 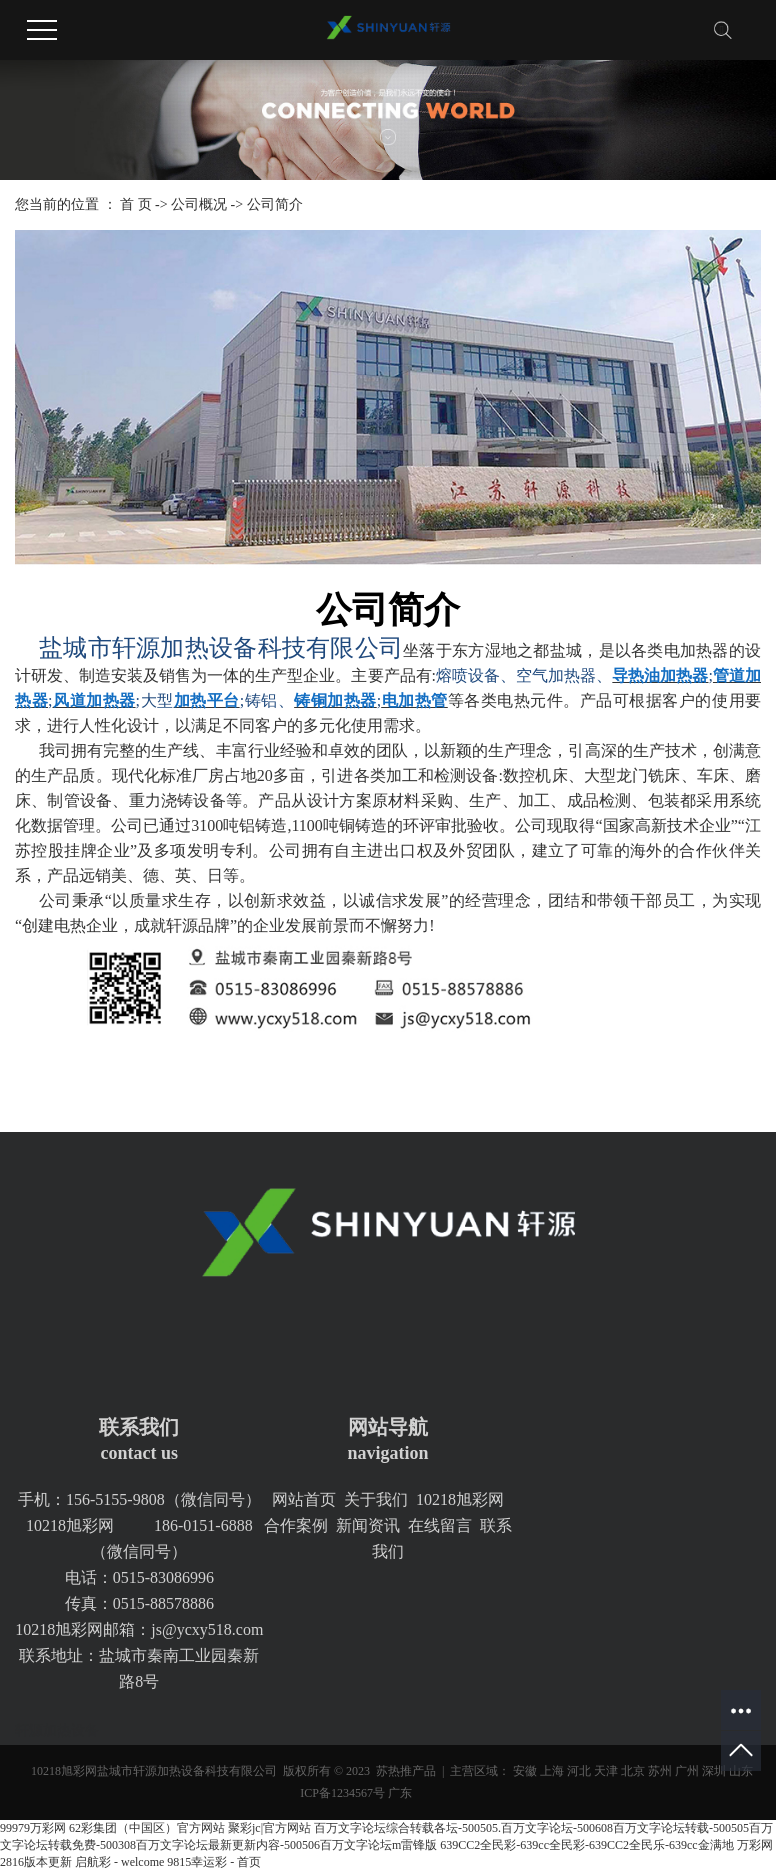 I want to click on 公司概况, so click(x=199, y=204).